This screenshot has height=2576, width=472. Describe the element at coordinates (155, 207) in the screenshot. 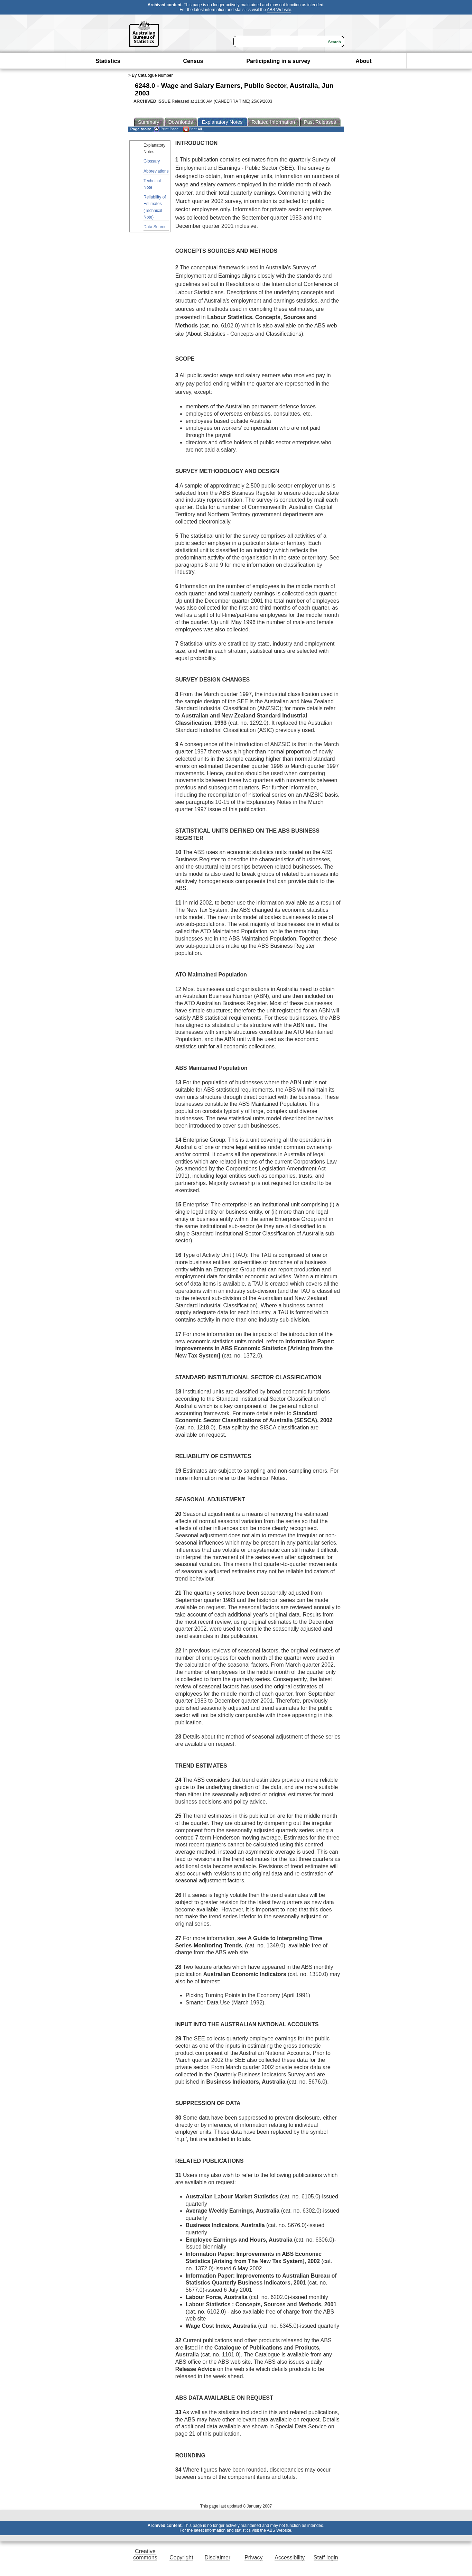

I see `Reliability of Estimates (Technical Note)` at that location.